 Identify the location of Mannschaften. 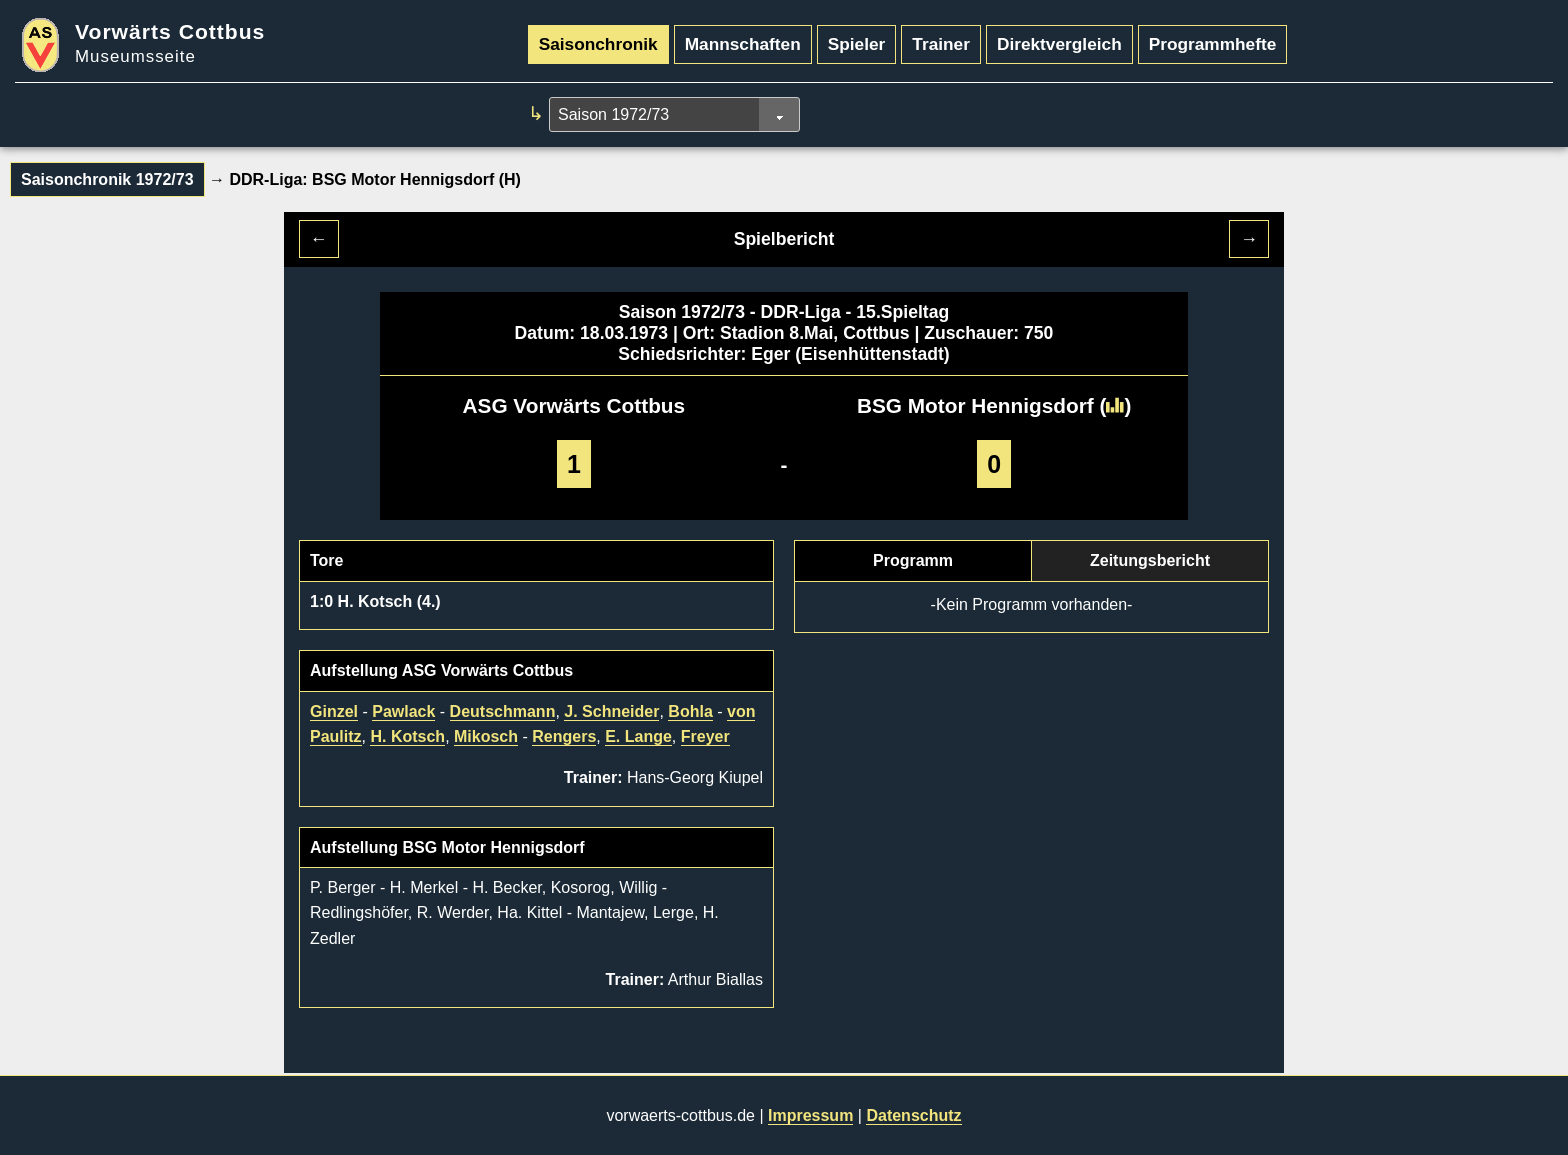
(743, 44).